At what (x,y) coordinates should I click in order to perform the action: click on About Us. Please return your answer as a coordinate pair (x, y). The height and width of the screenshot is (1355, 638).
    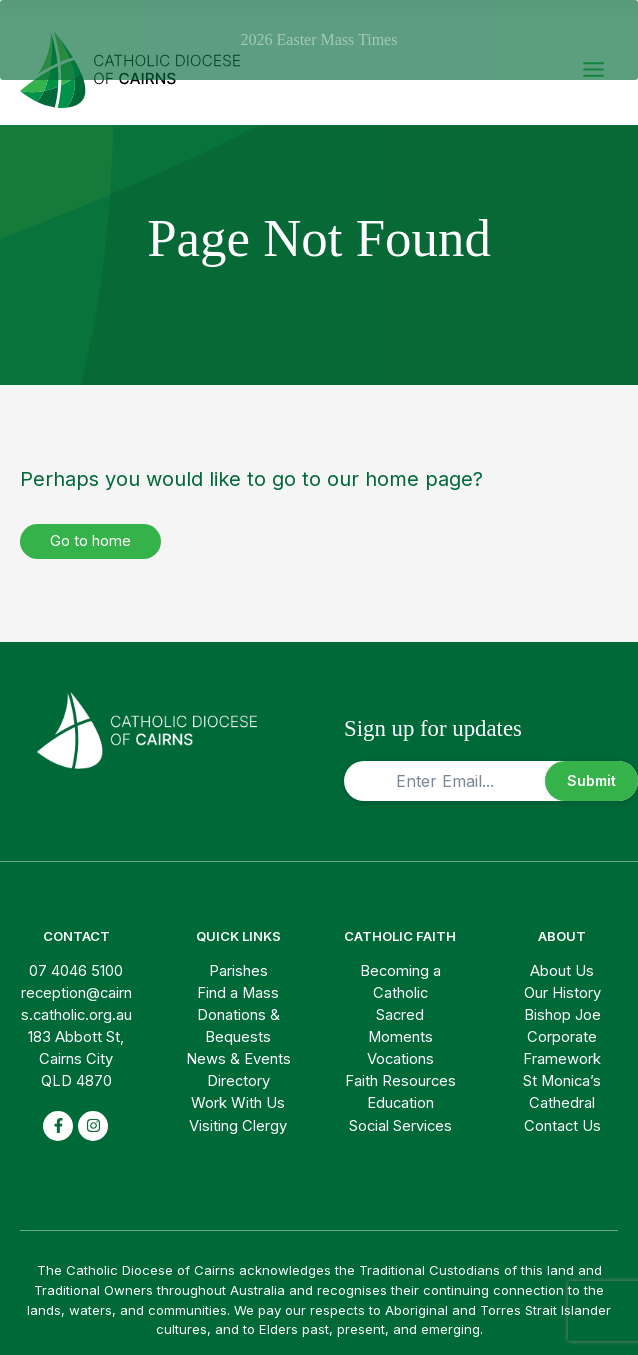
    Looking at the image, I should click on (562, 956).